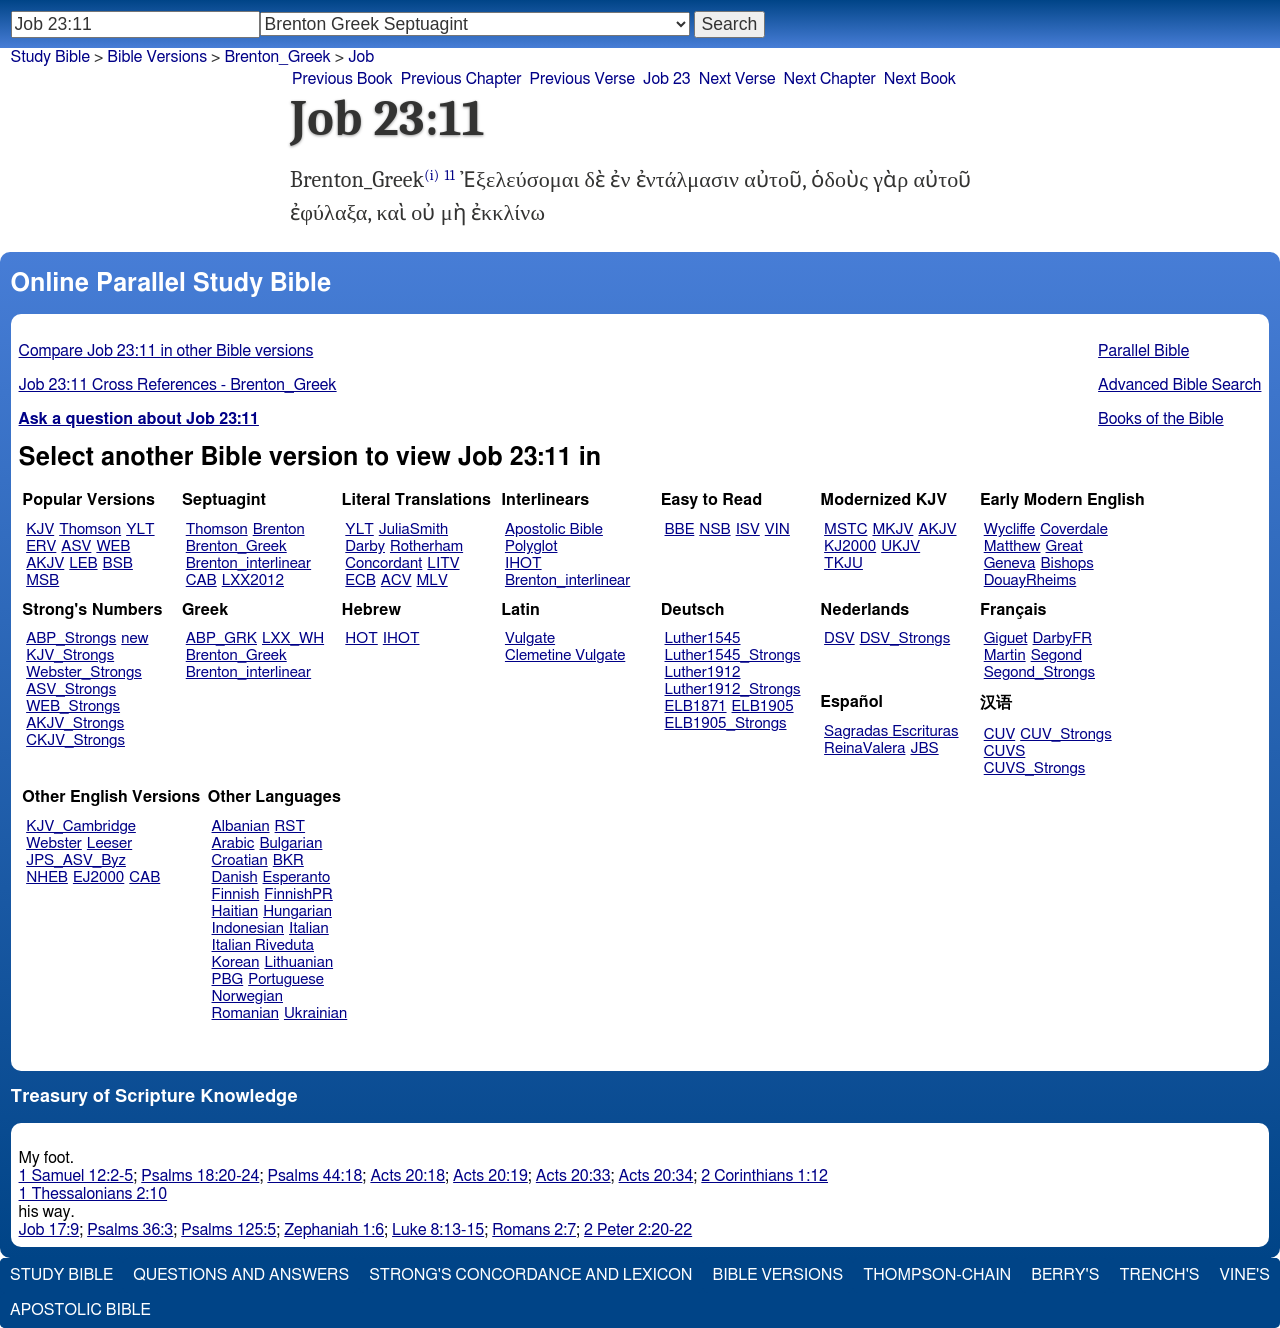 The height and width of the screenshot is (1328, 1280). What do you see at coordinates (157, 57) in the screenshot?
I see `Bible Versions` at bounding box center [157, 57].